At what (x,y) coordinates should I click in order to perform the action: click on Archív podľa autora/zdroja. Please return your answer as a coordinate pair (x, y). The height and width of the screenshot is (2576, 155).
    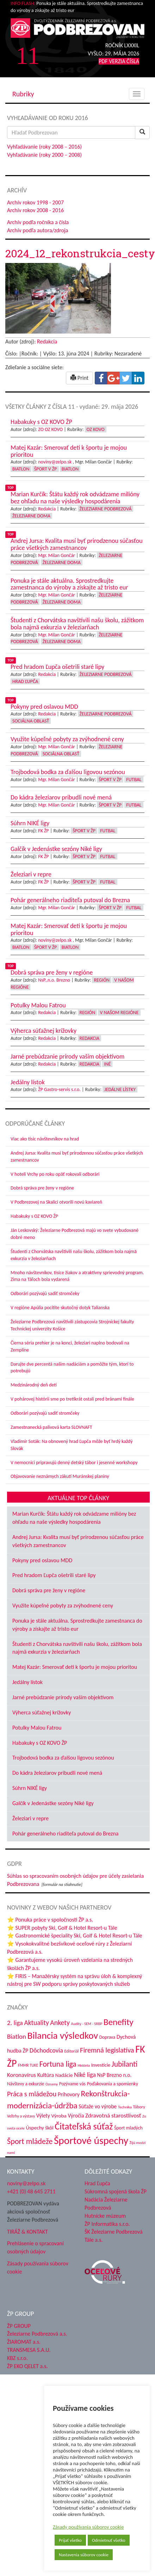
    Looking at the image, I should click on (37, 230).